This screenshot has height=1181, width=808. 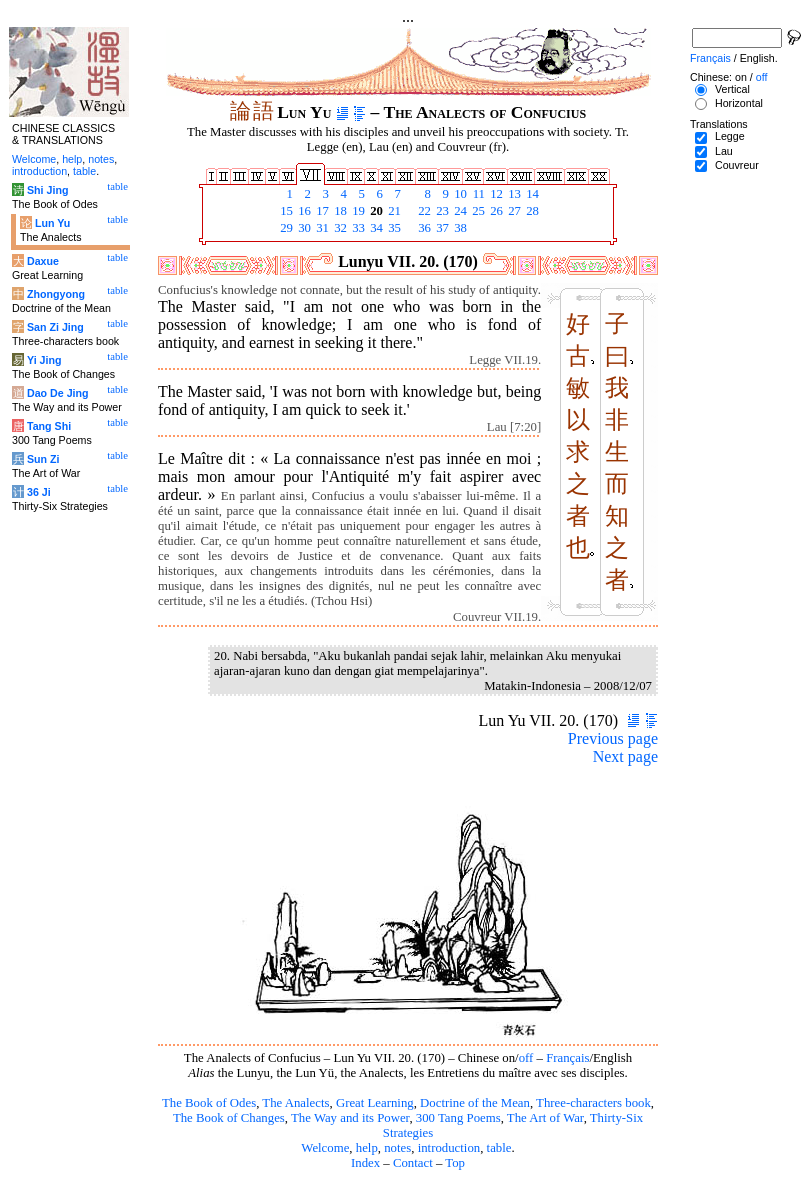 What do you see at coordinates (499, 1148) in the screenshot?
I see `table` at bounding box center [499, 1148].